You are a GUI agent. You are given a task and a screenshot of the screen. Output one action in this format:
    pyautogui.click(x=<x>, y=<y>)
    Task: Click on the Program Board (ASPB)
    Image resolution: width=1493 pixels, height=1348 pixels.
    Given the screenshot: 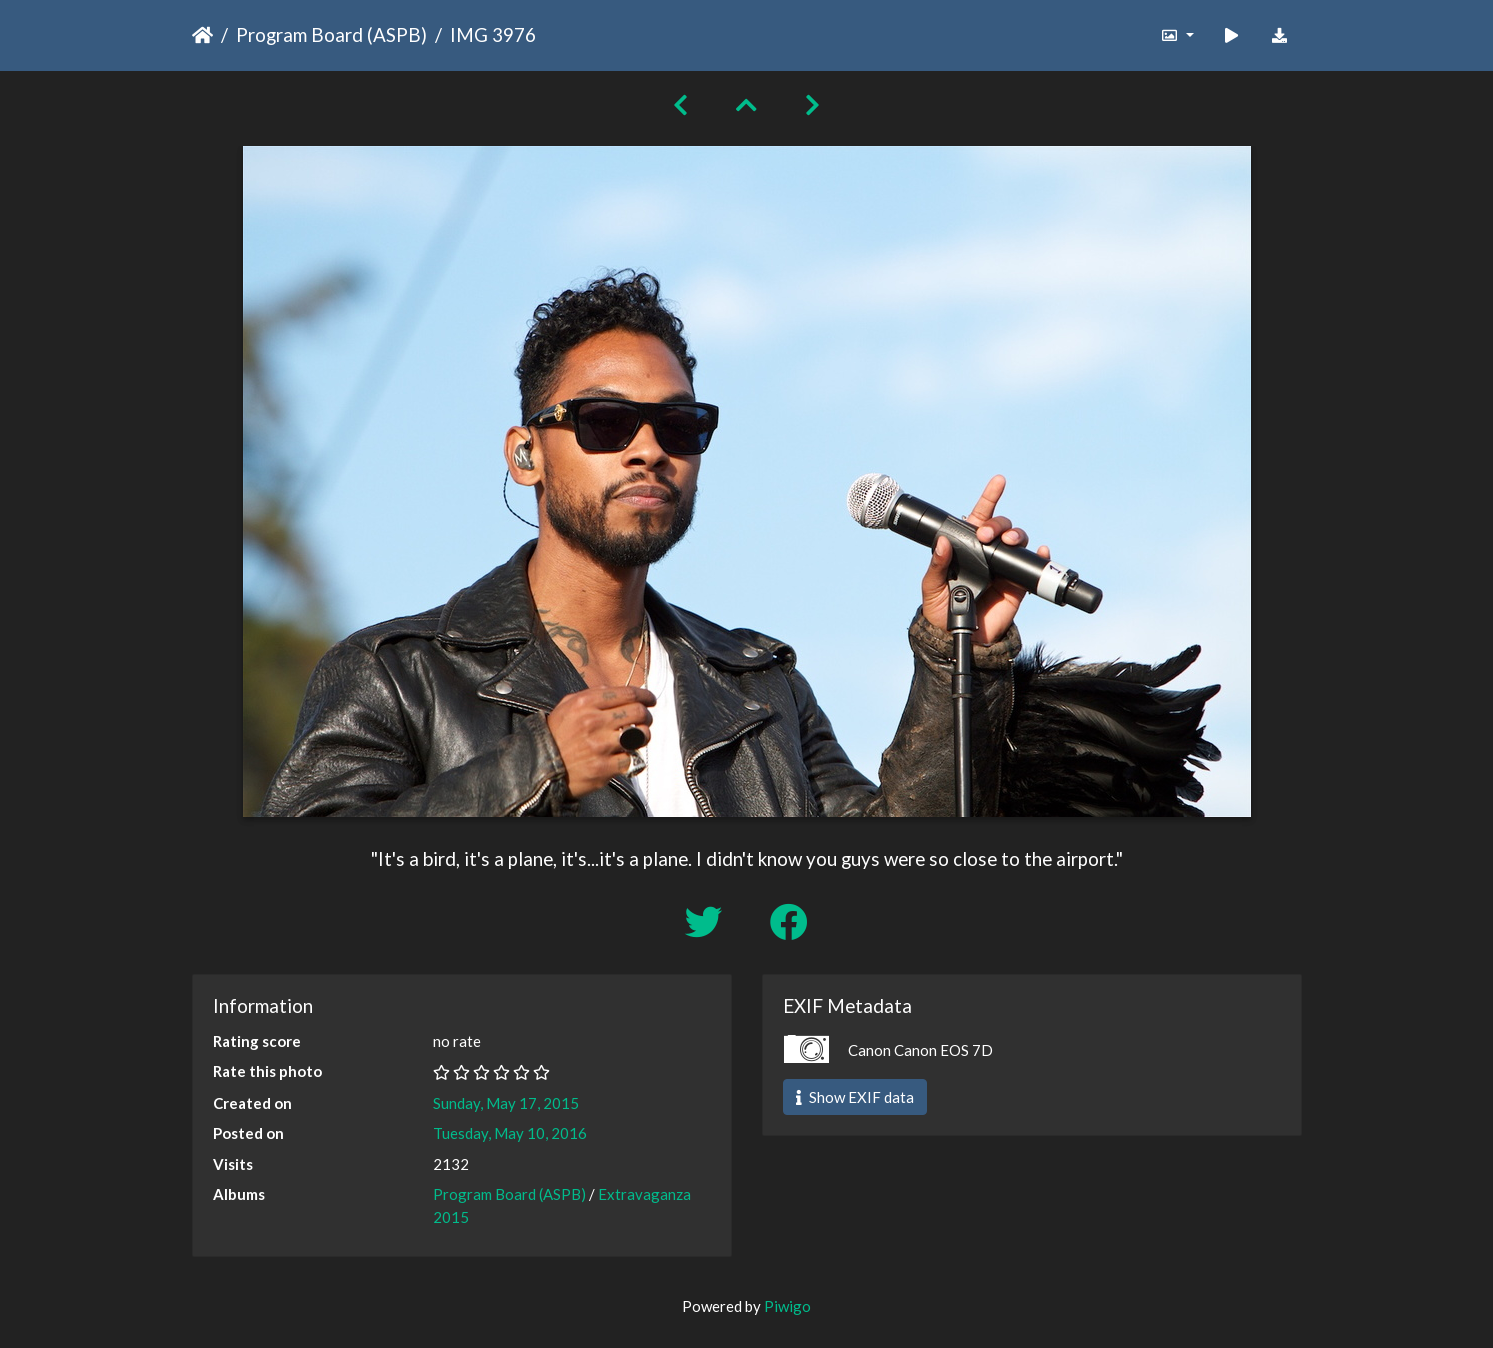 What is the action you would take?
    pyautogui.click(x=331, y=34)
    